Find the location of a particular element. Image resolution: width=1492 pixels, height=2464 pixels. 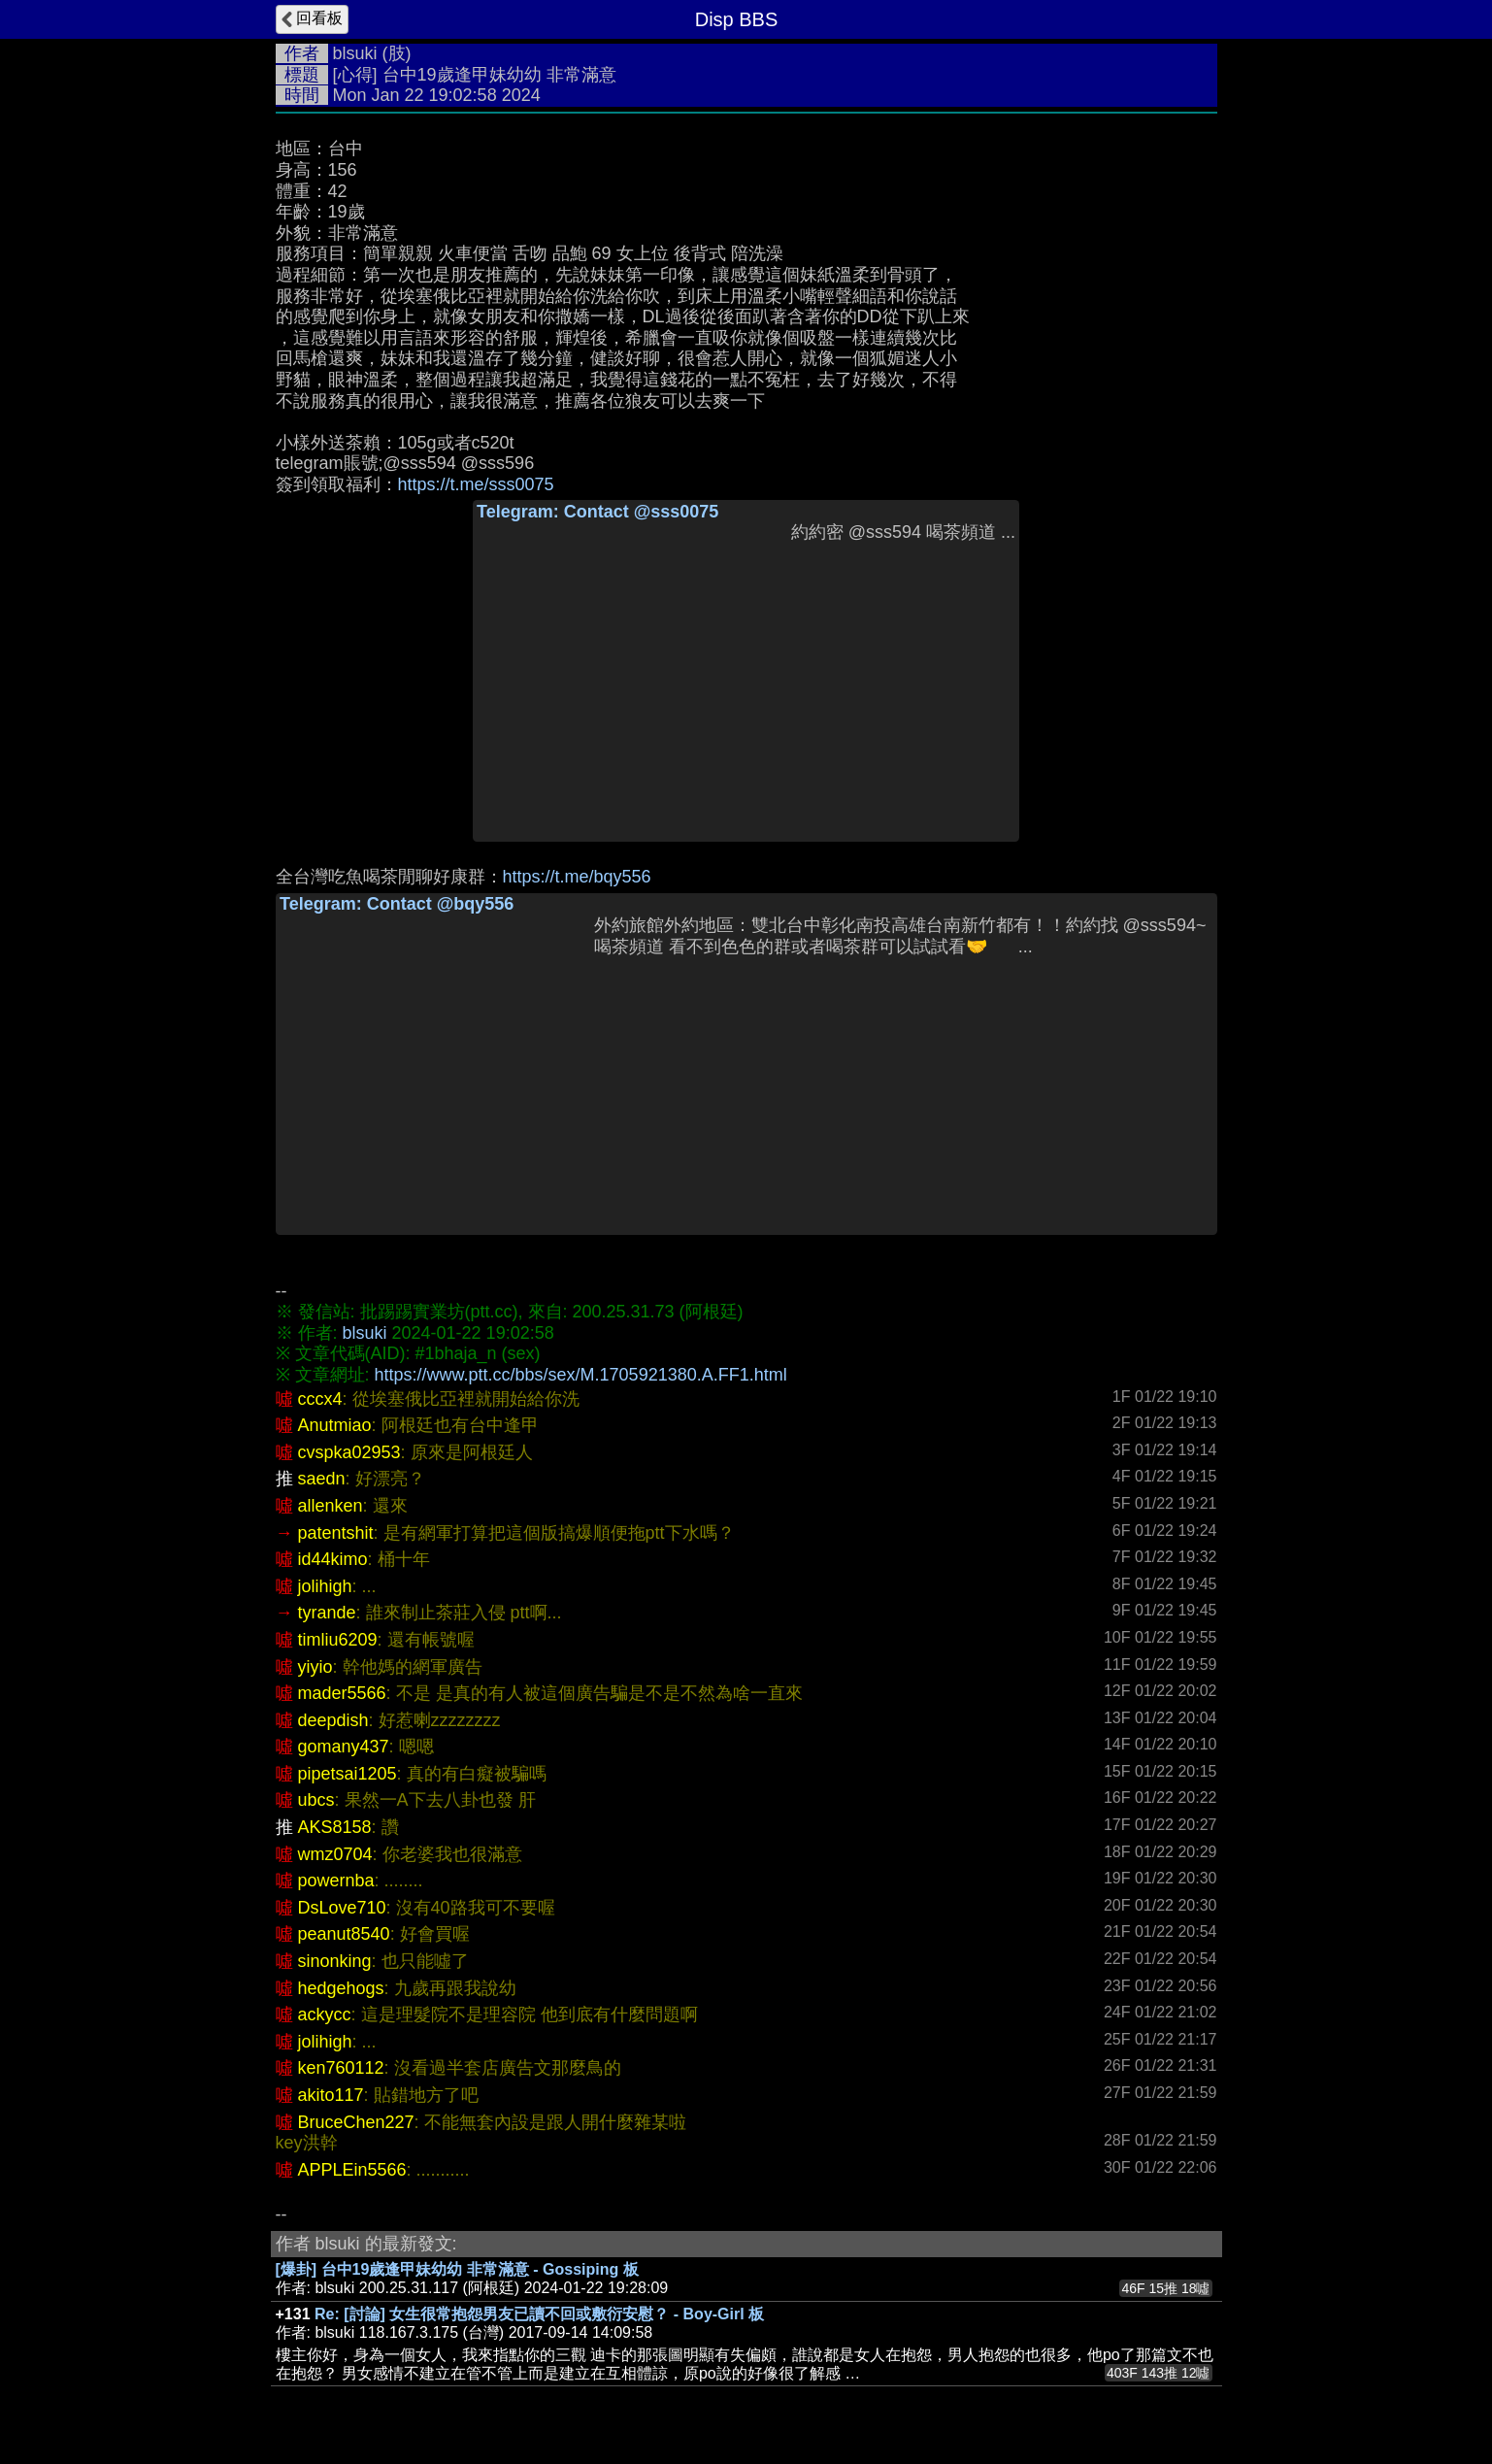

ackycc is located at coordinates (324, 2014).